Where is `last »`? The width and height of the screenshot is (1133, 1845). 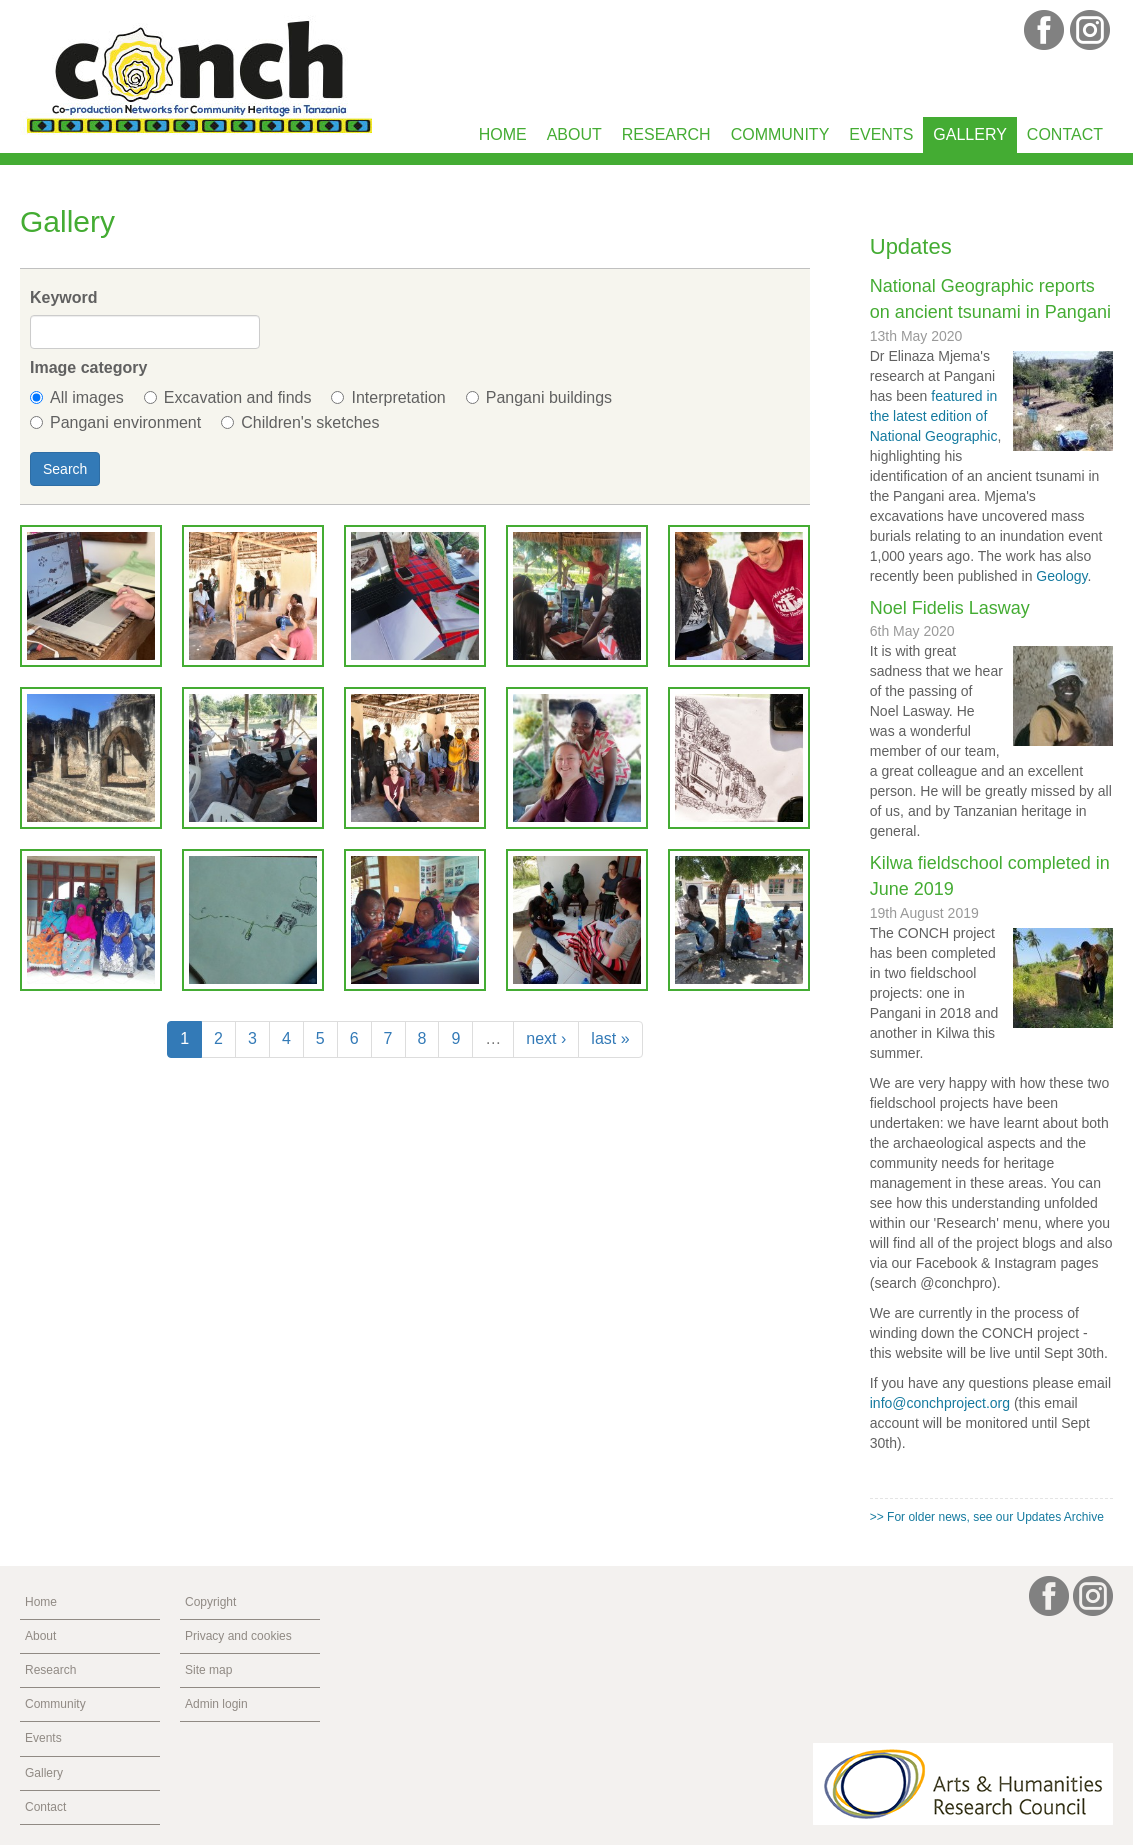
last » is located at coordinates (610, 1038).